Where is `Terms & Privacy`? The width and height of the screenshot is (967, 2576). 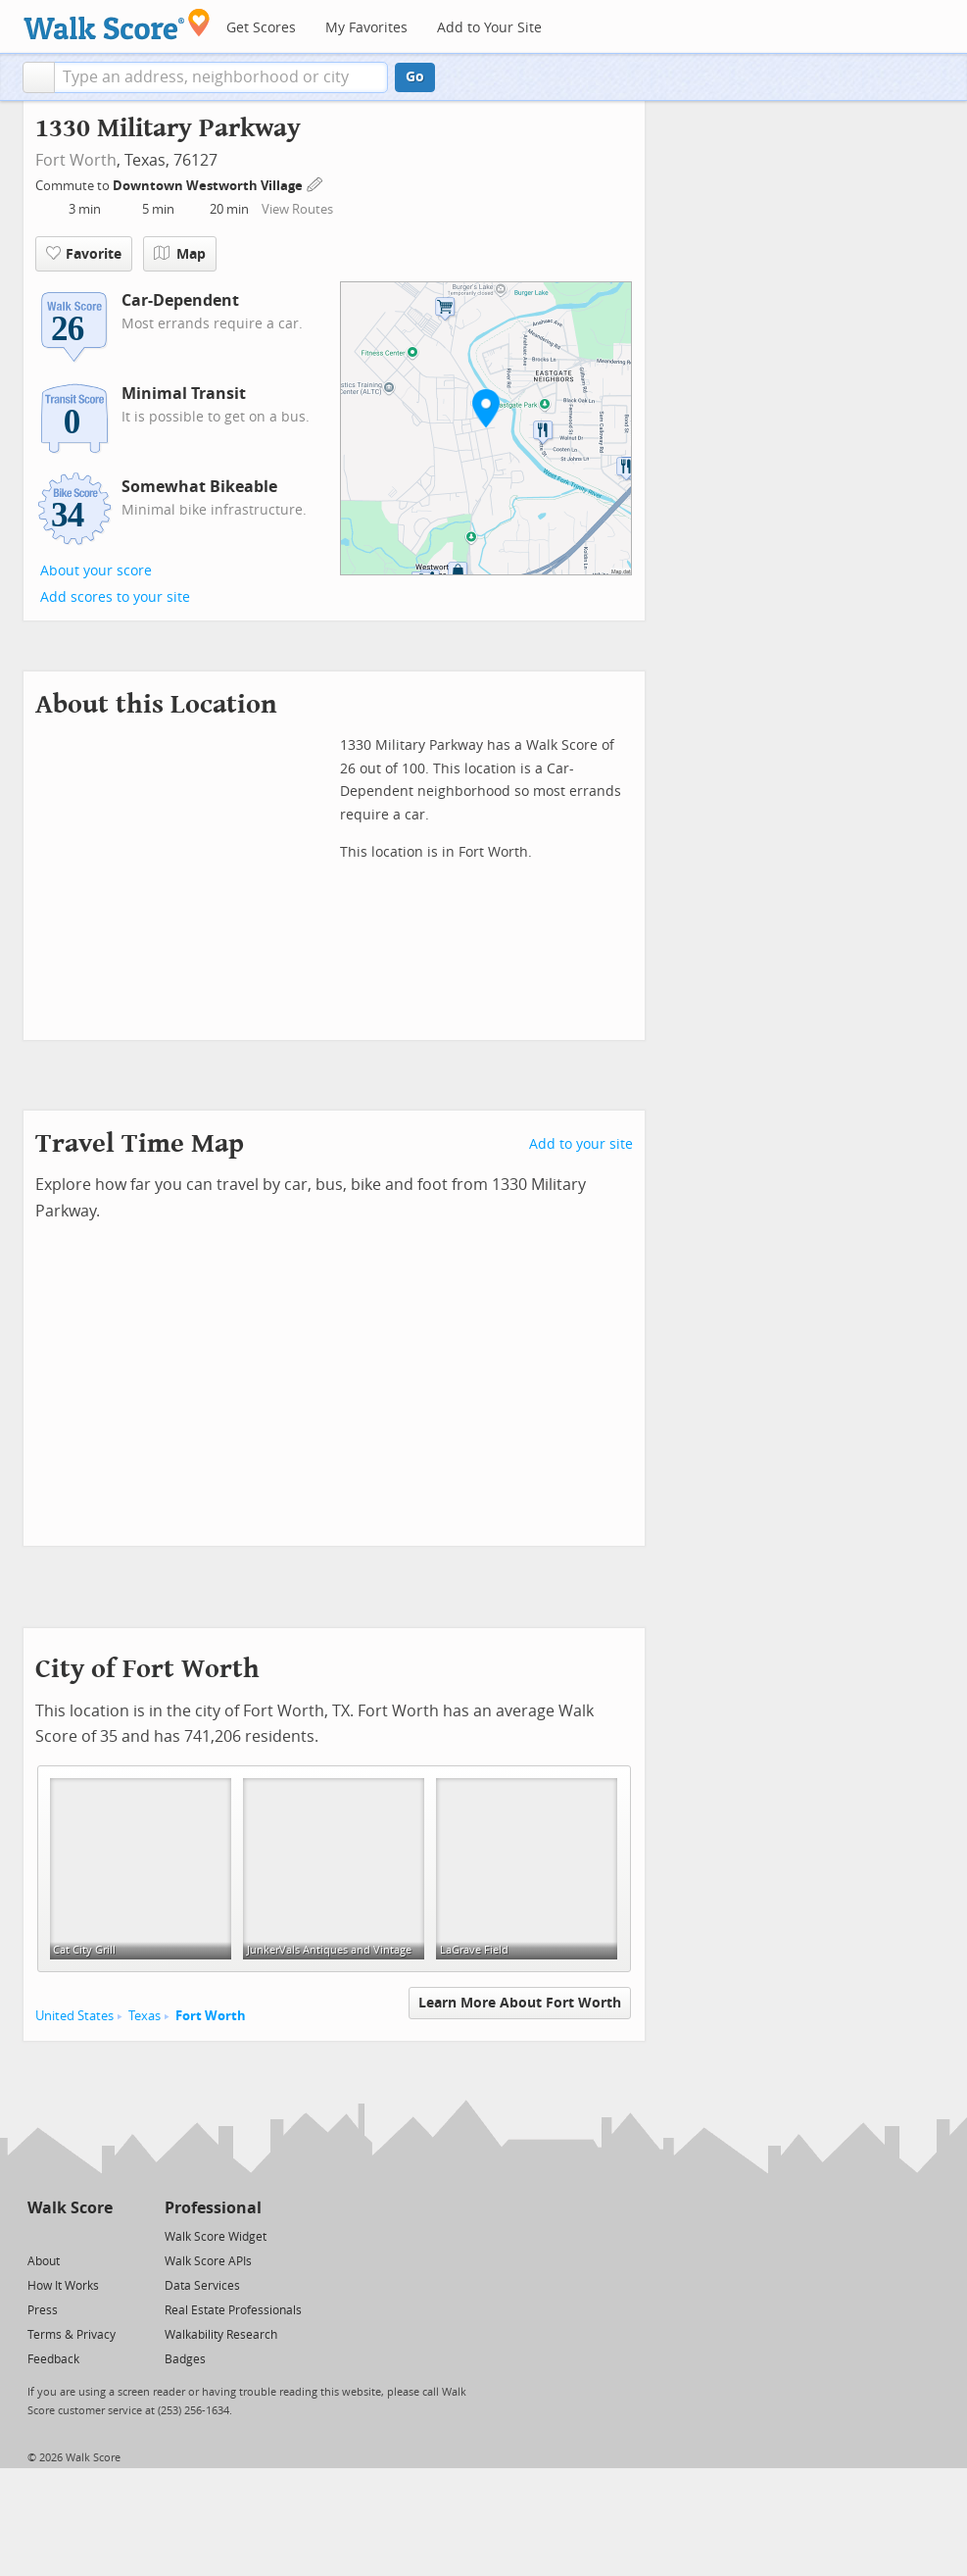
Terms & Privacy is located at coordinates (71, 2335).